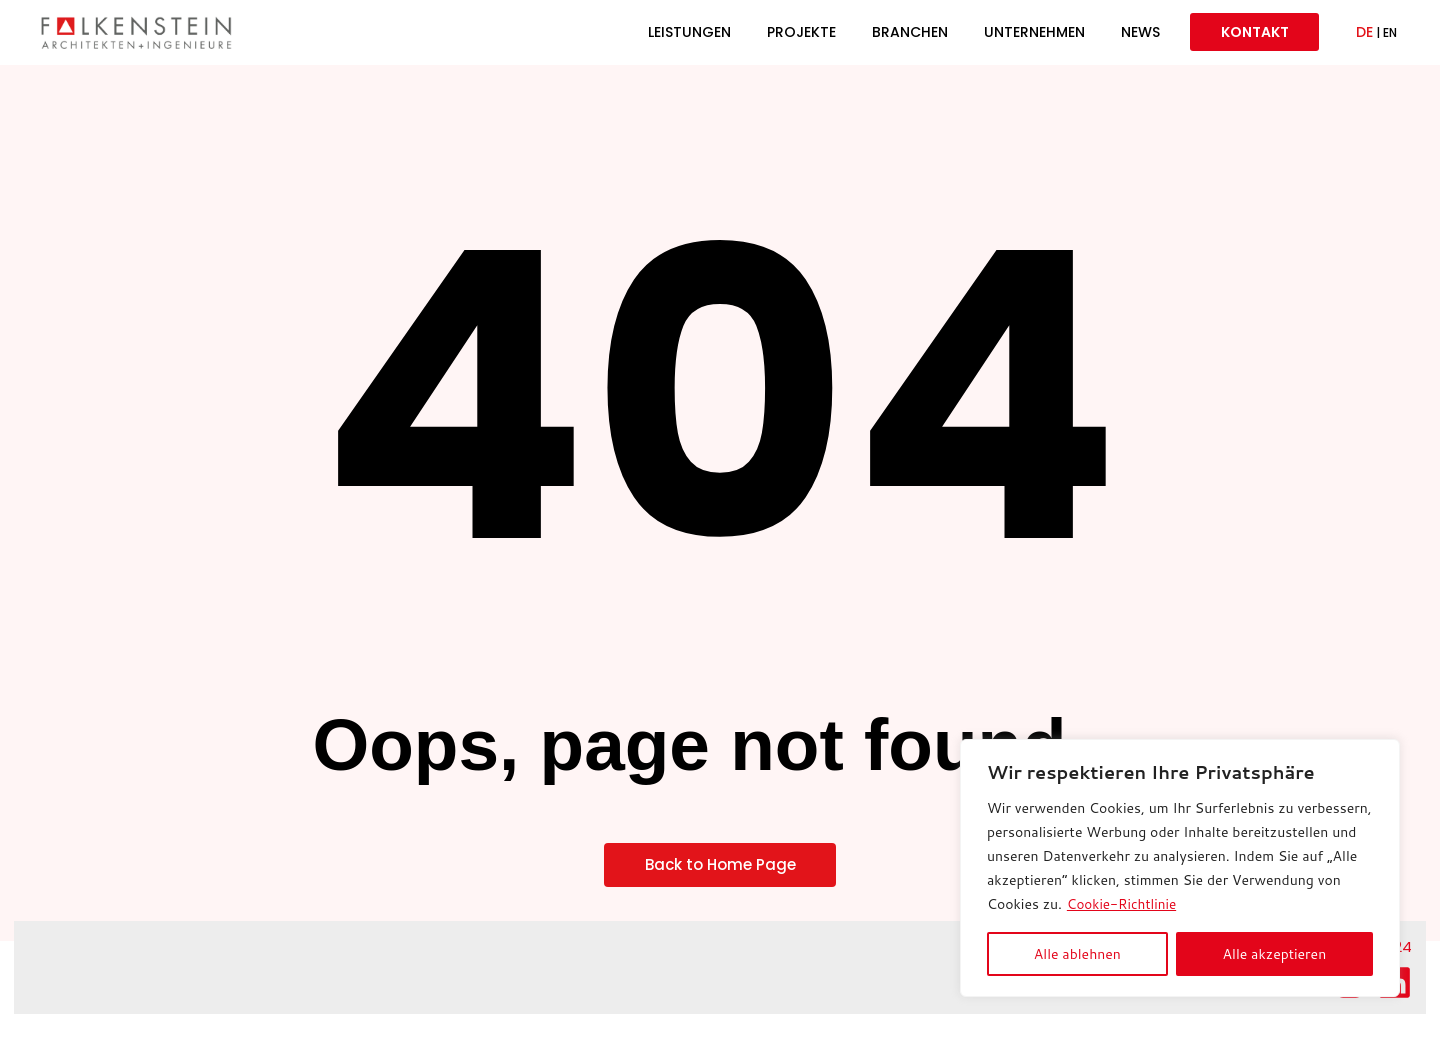 Image resolution: width=1440 pixels, height=1037 pixels. What do you see at coordinates (1077, 954) in the screenshot?
I see `Alle ablehnen` at bounding box center [1077, 954].